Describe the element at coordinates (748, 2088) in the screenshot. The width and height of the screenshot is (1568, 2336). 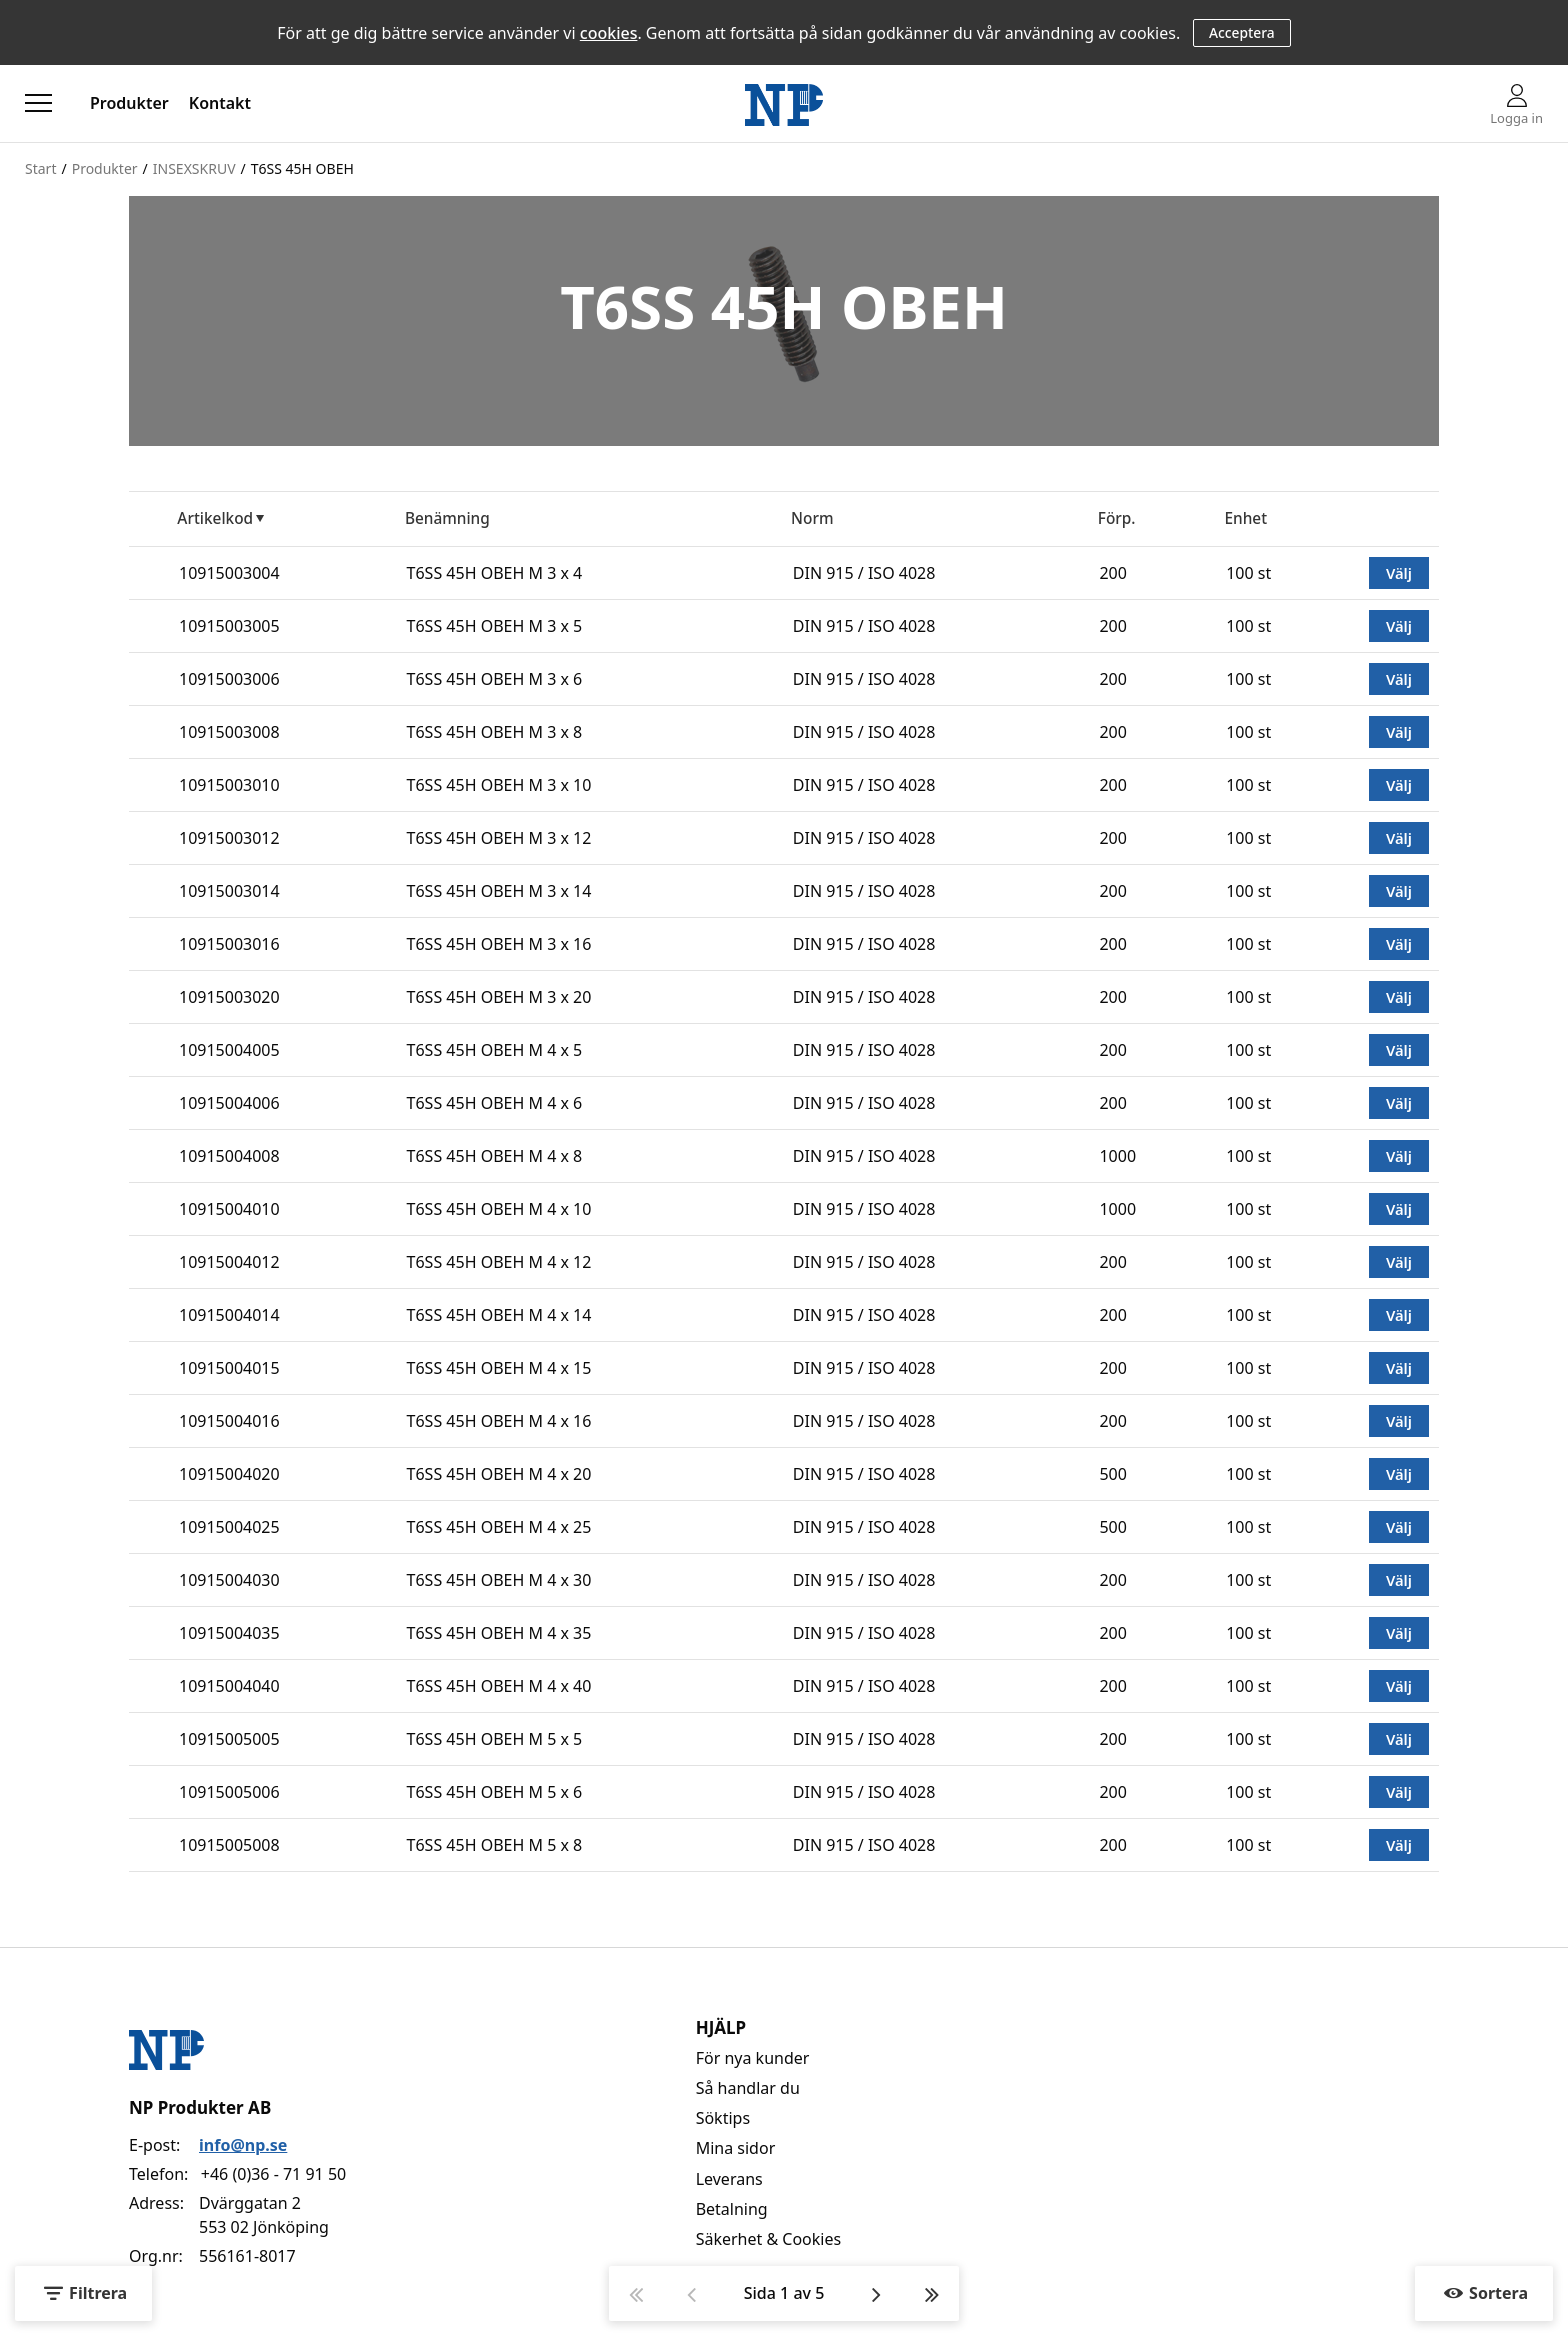
I see `Så handlar du` at that location.